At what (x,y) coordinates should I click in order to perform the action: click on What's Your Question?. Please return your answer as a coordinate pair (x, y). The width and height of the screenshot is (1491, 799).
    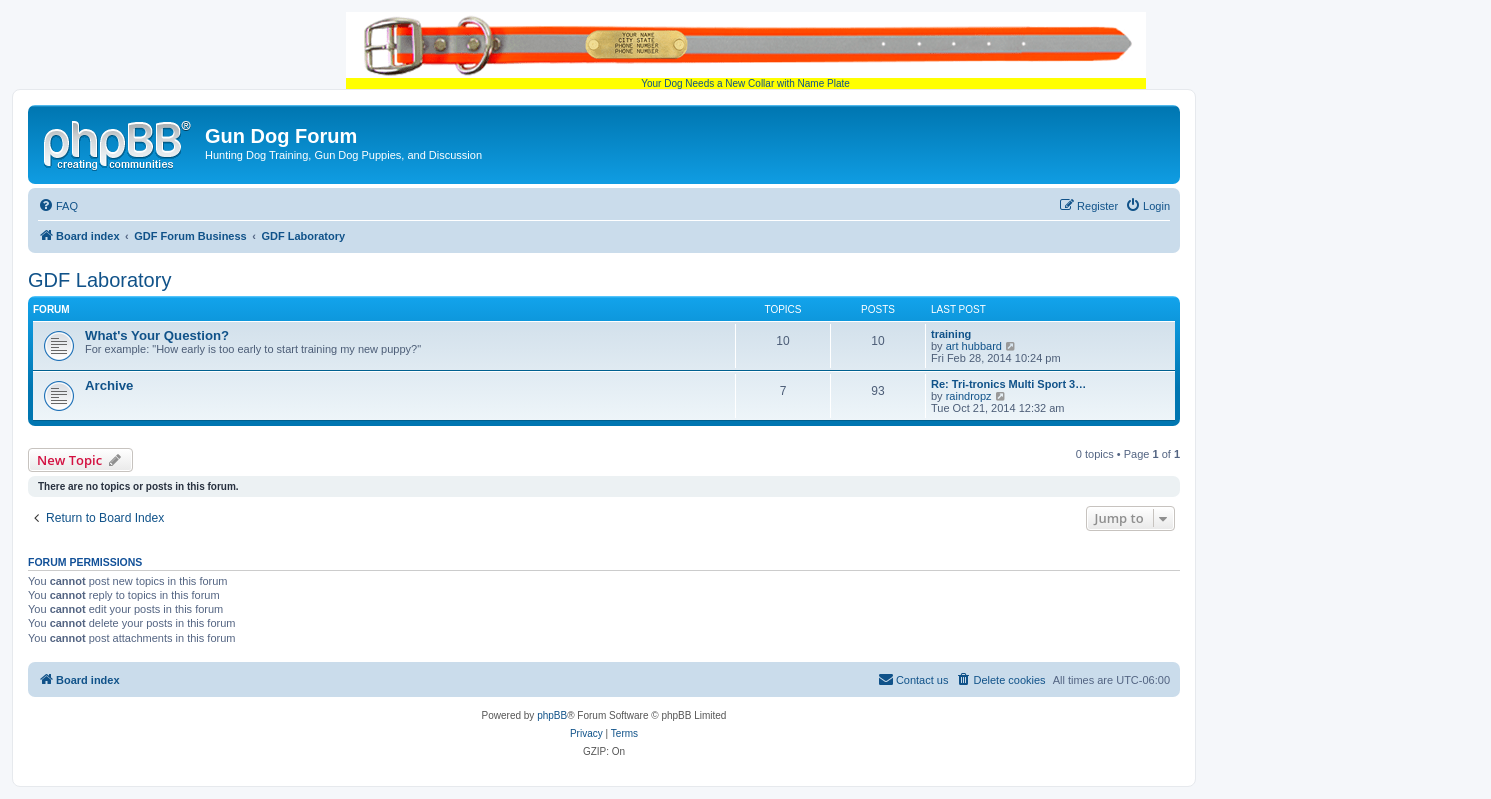
    Looking at the image, I should click on (157, 335).